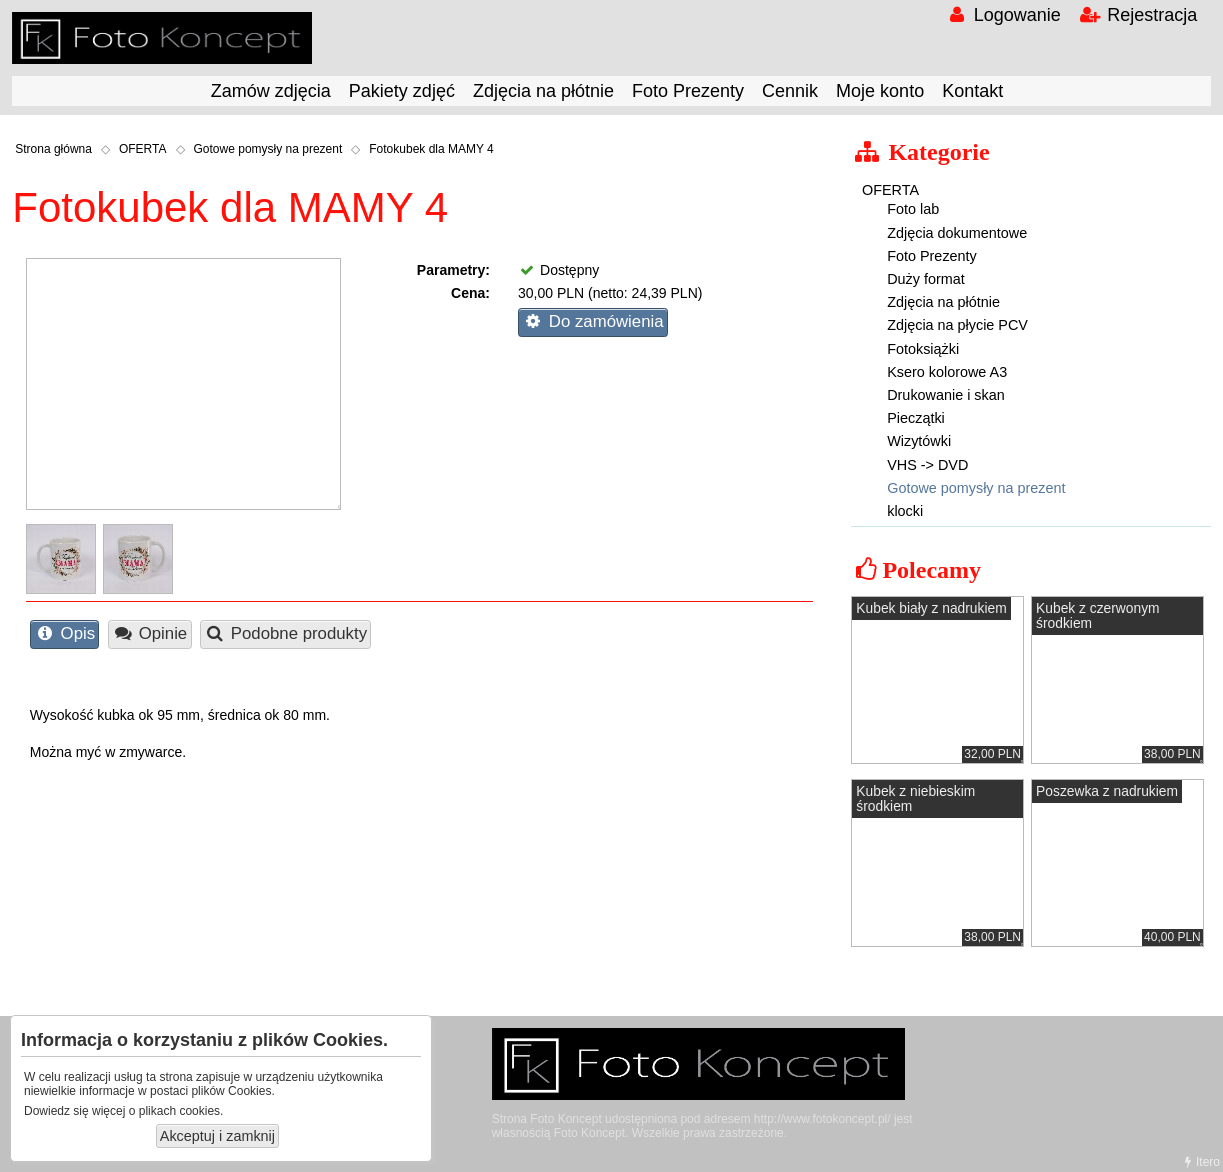 The height and width of the screenshot is (1172, 1223). I want to click on Cennik, so click(790, 91).